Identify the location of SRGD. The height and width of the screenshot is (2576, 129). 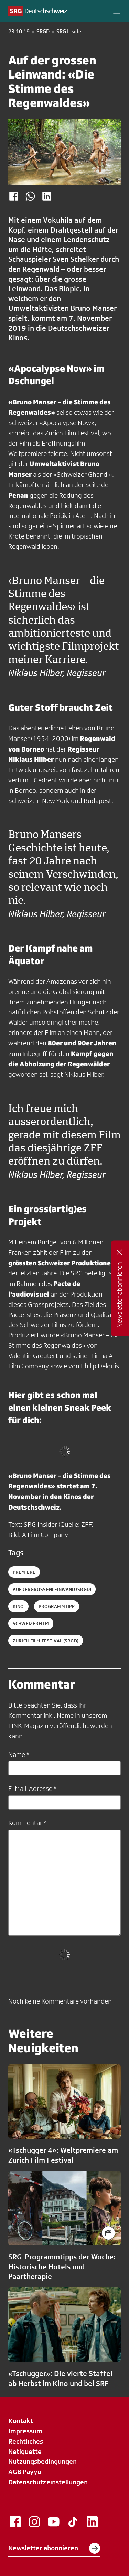
(43, 31).